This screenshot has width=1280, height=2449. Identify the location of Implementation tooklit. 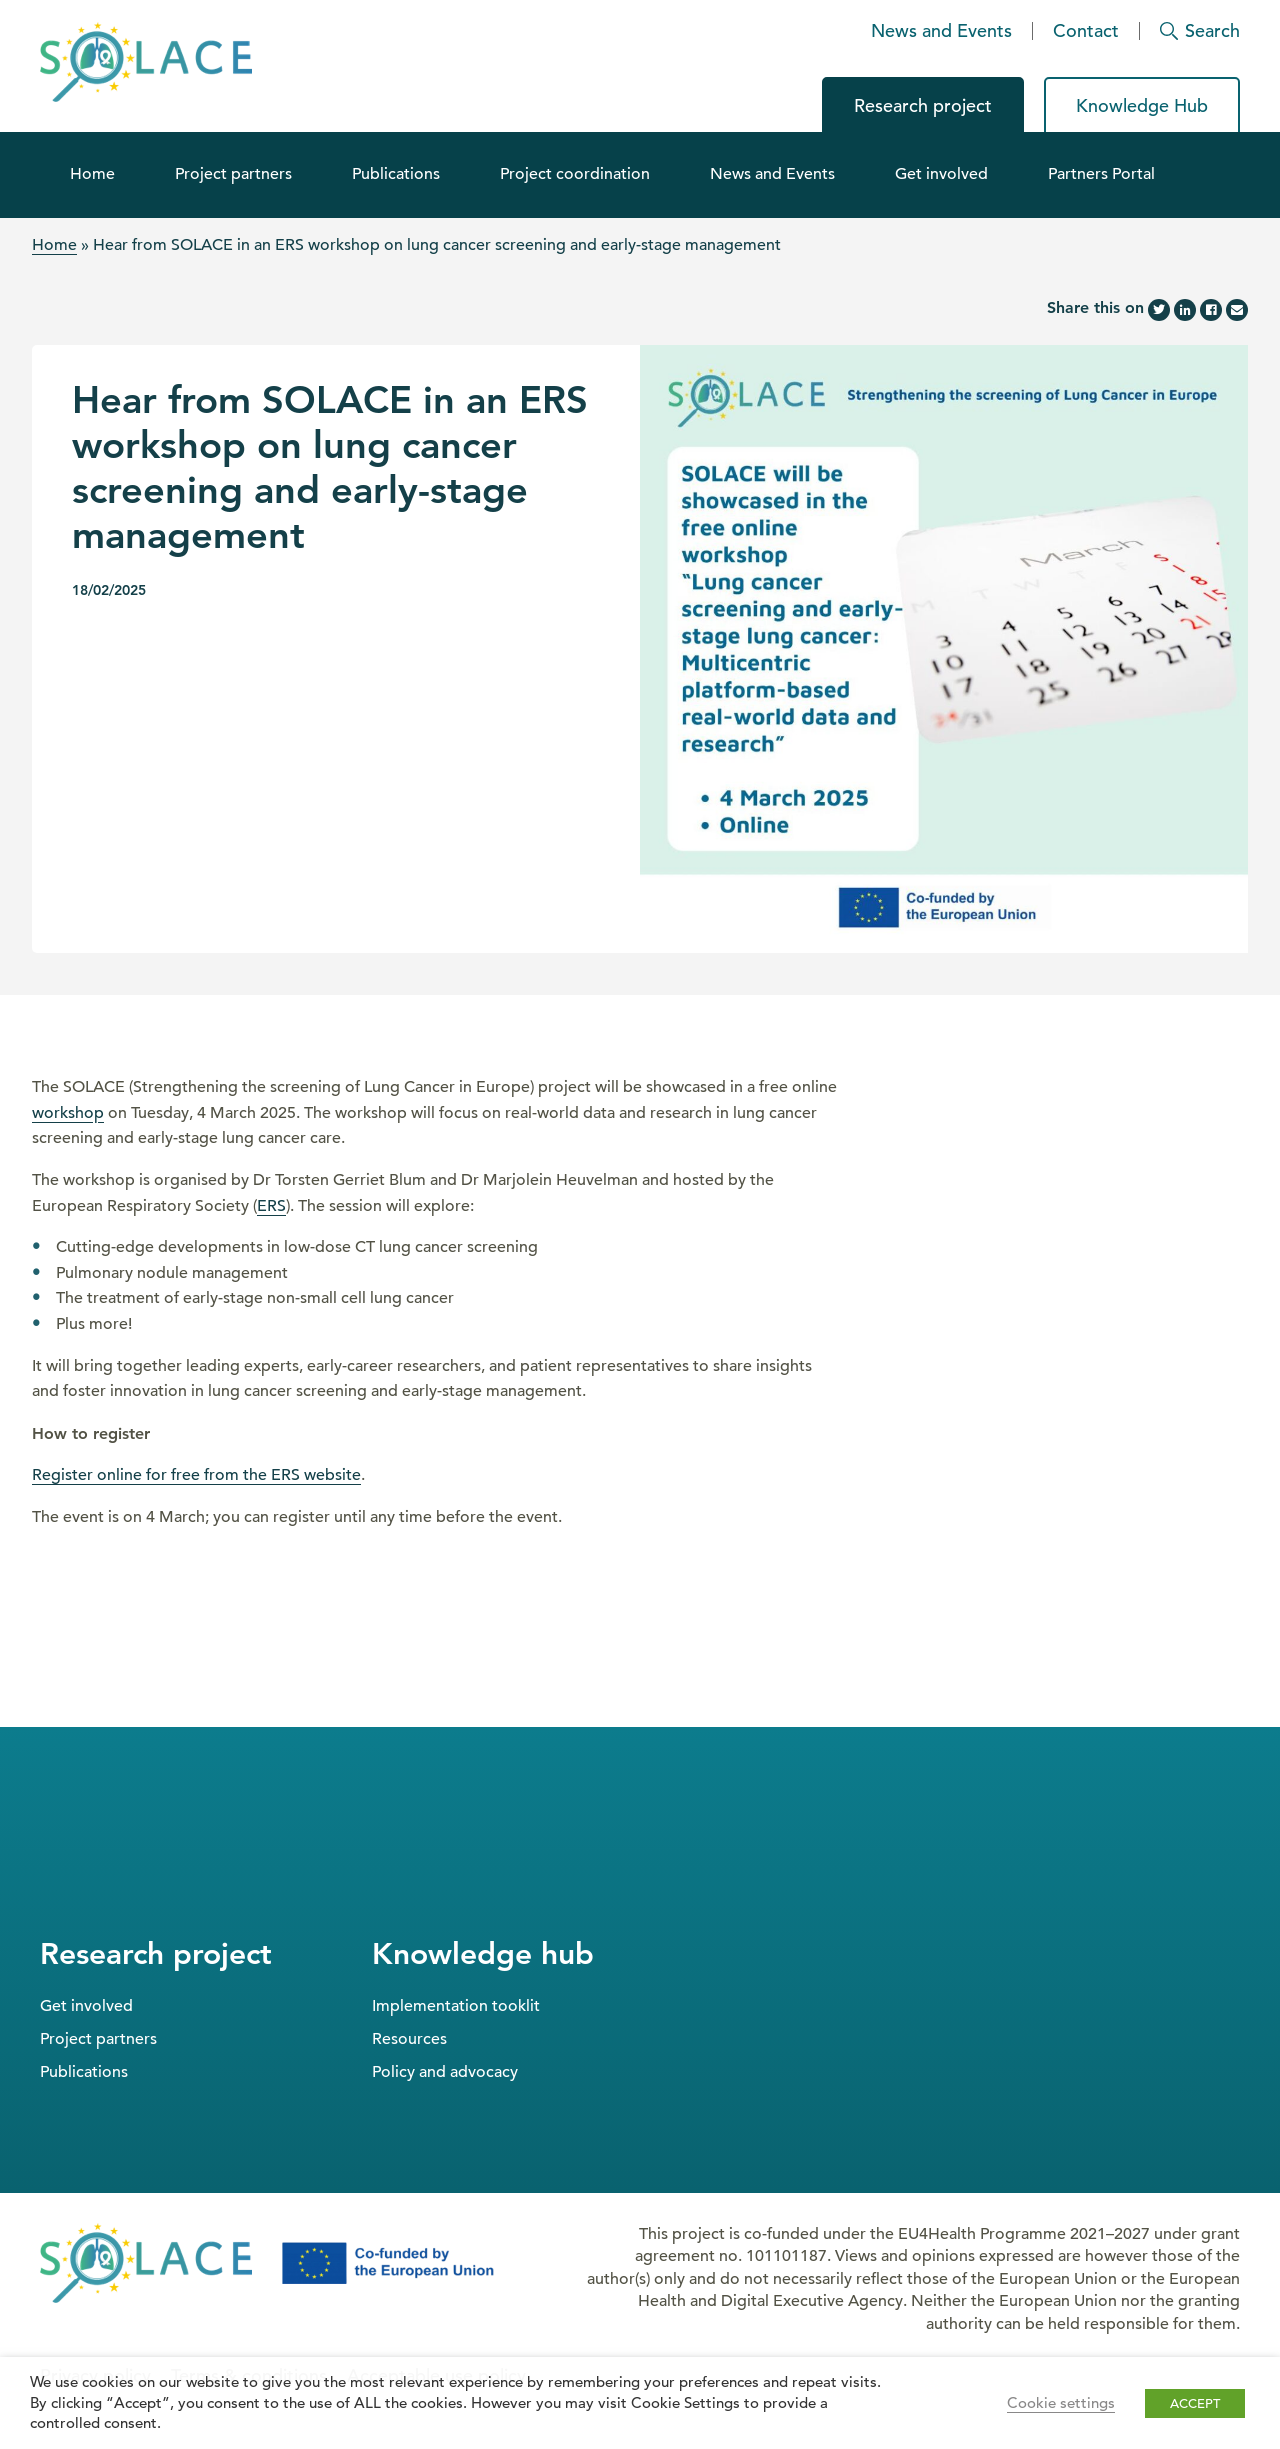
(456, 2006).